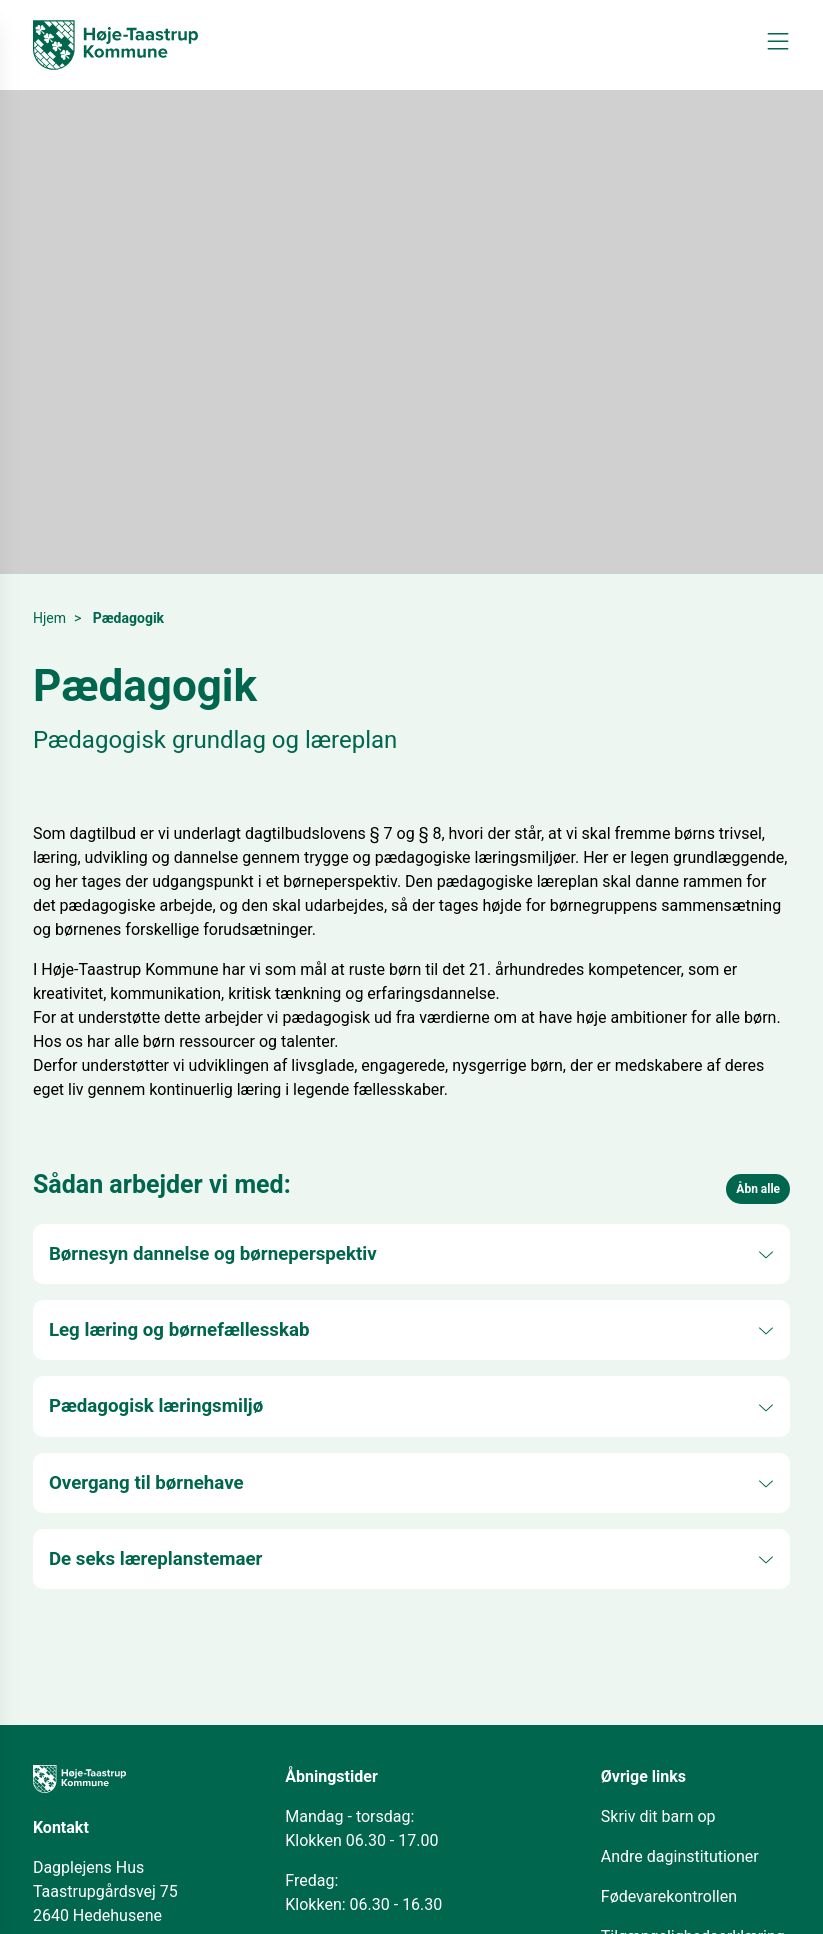 The height and width of the screenshot is (1934, 823). Describe the element at coordinates (49, 618) in the screenshot. I see `Hjem` at that location.